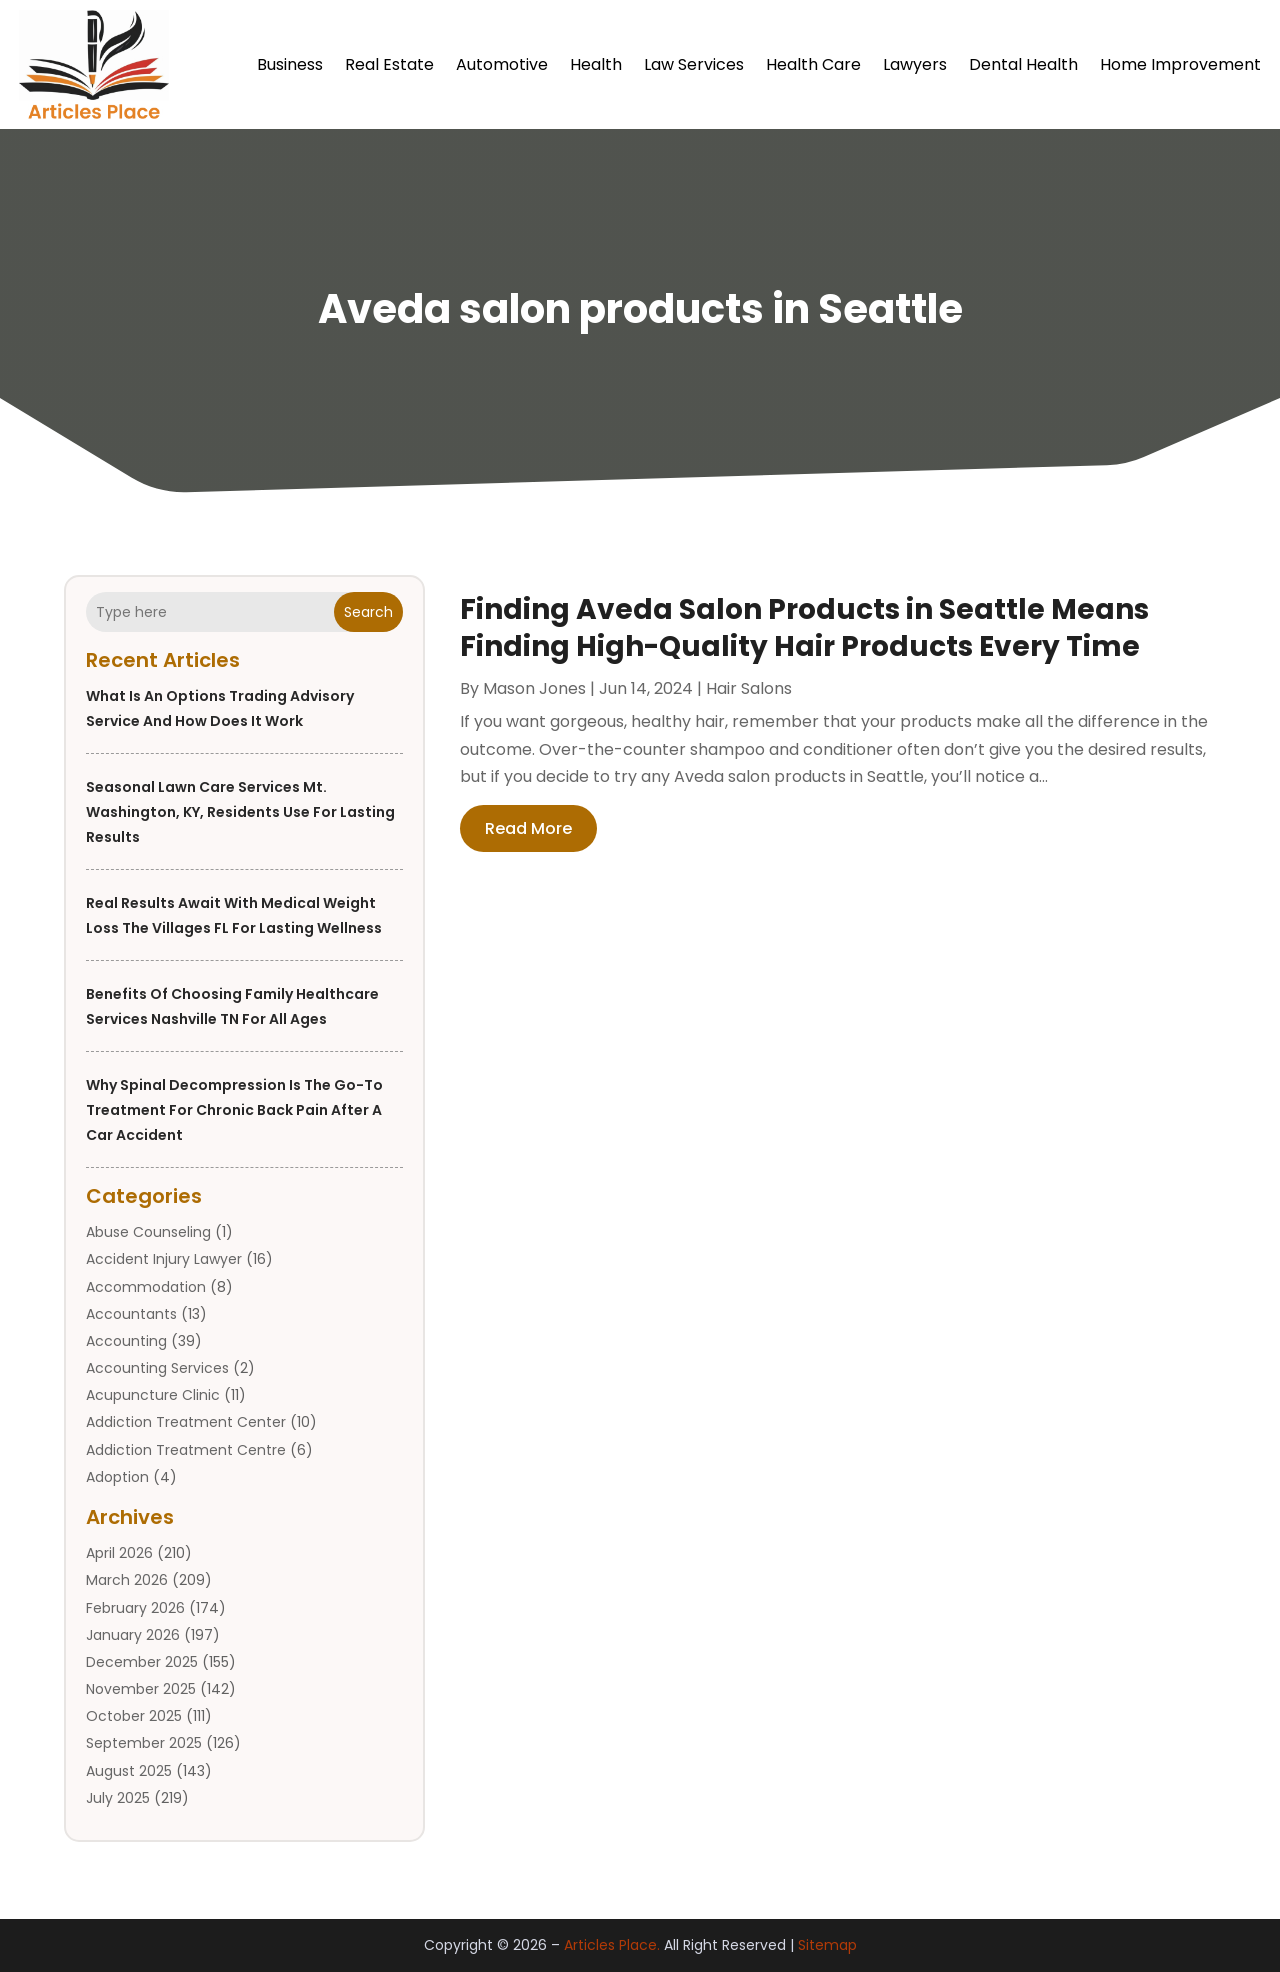 This screenshot has width=1280, height=1972. I want to click on January 2026, so click(133, 1635).